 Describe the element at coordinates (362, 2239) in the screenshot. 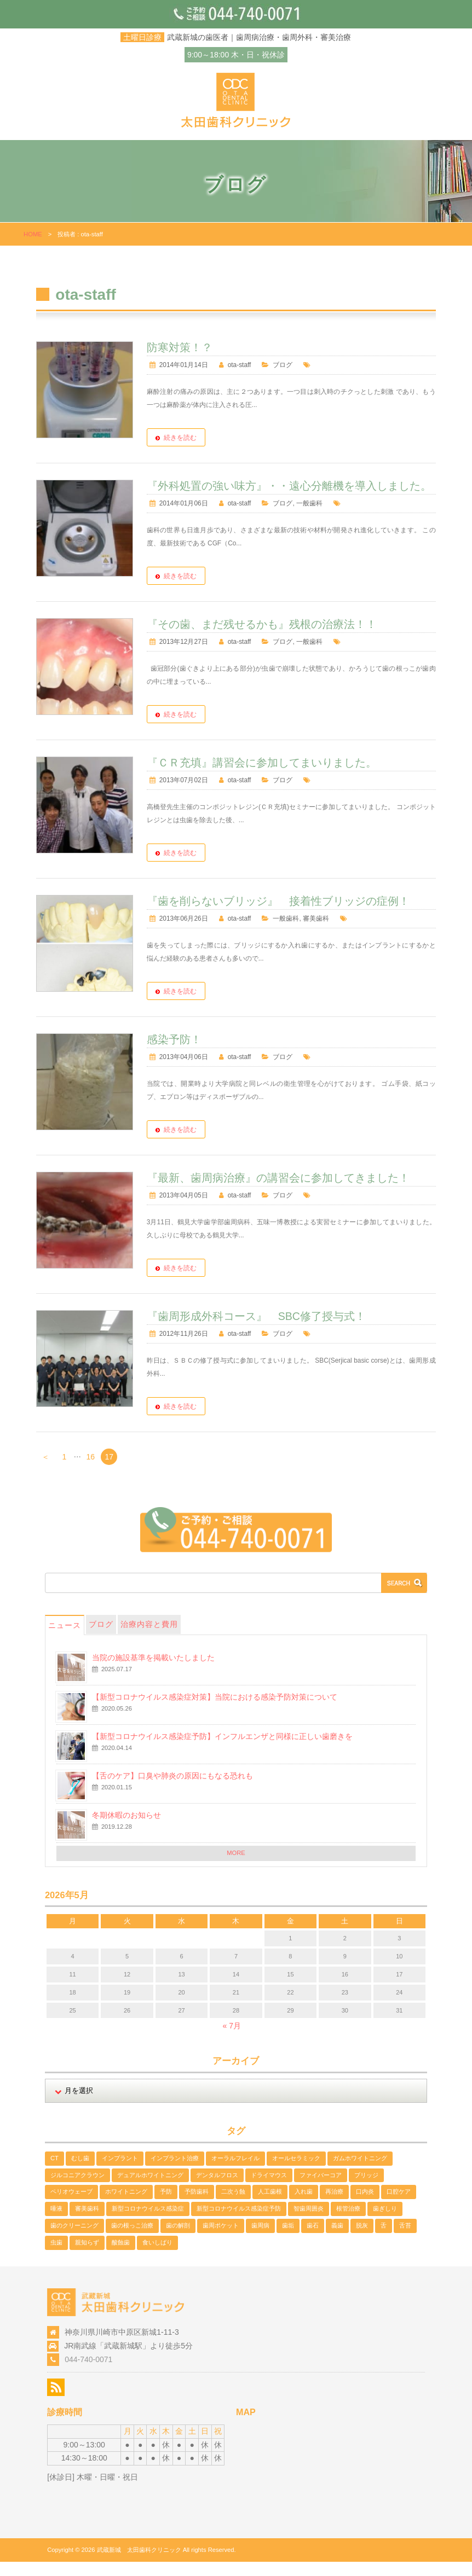

I see `脱灰 [脱灰 (2個の項目)]` at that location.